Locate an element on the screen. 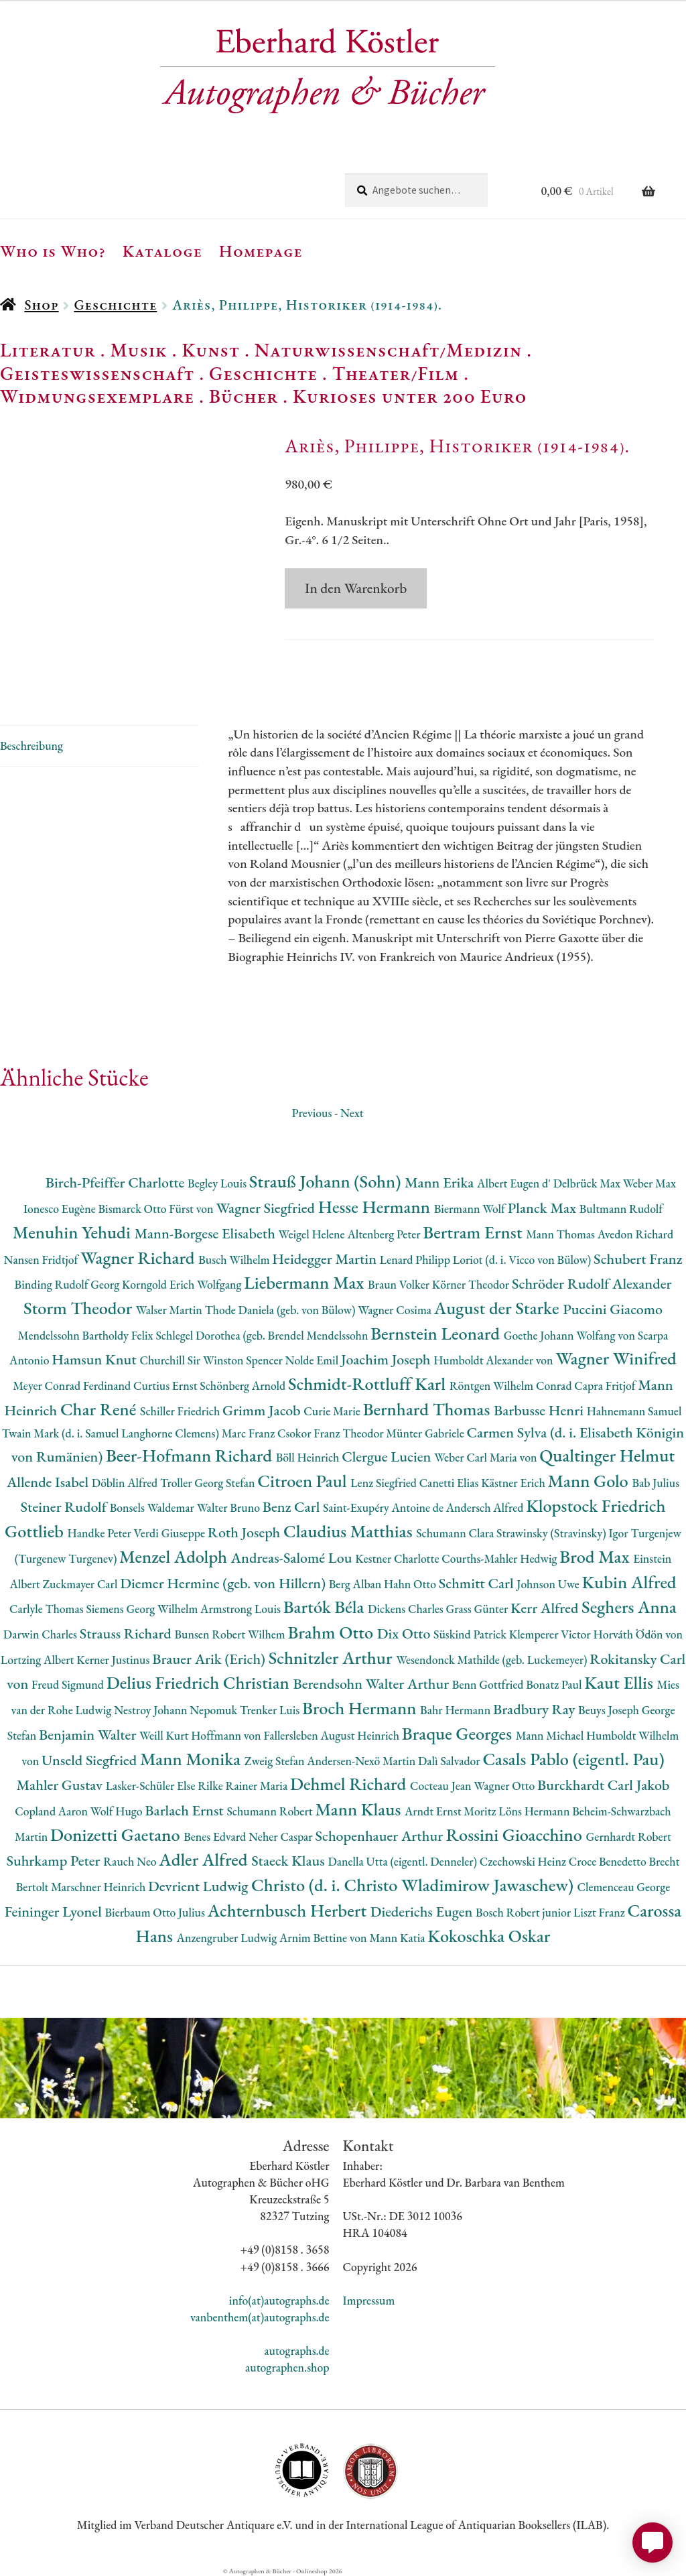 The image size is (686, 2576). Mann Erika is located at coordinates (441, 1182).